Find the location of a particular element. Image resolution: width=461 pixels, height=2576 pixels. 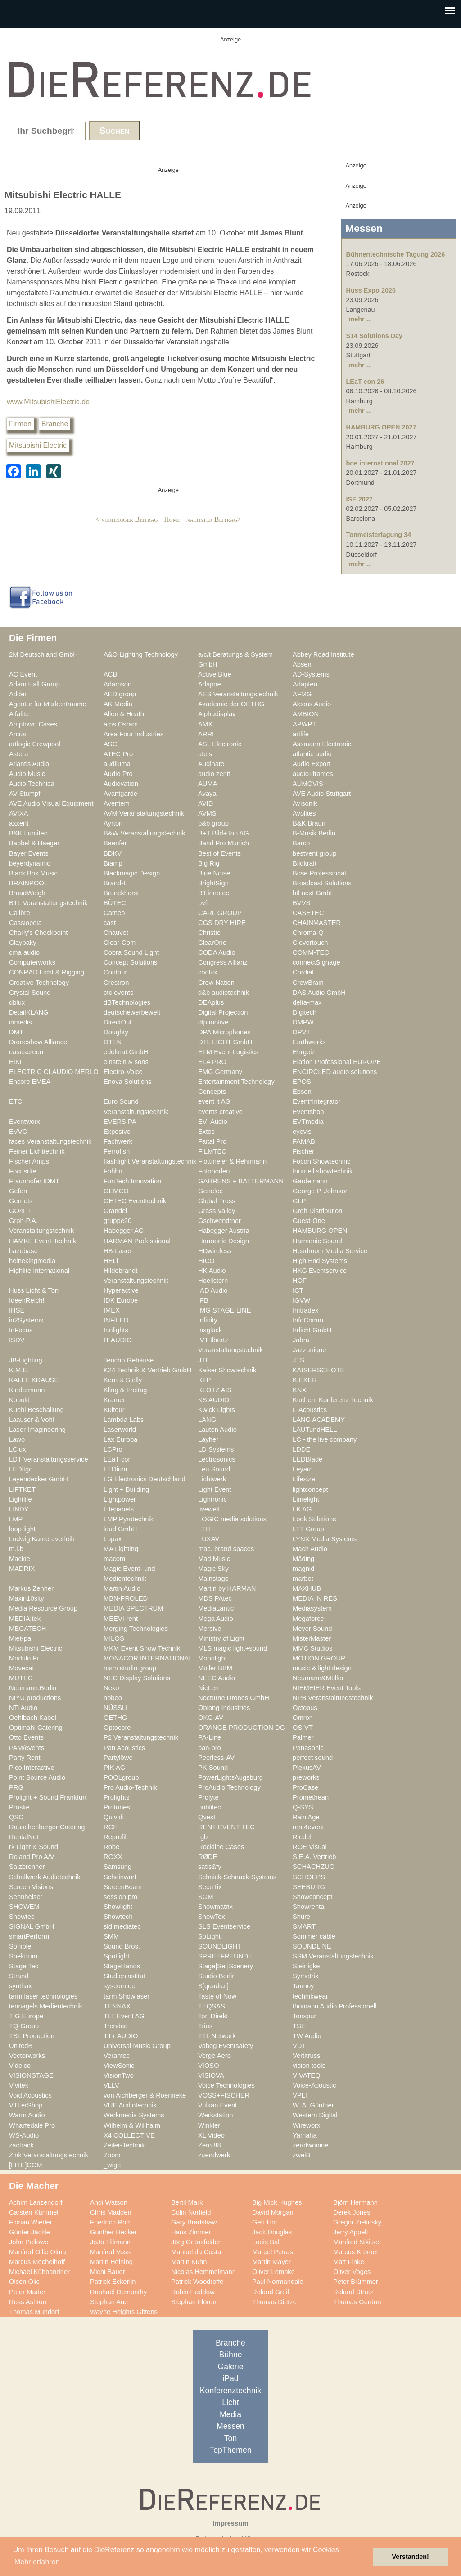

AD-Systems is located at coordinates (311, 674).